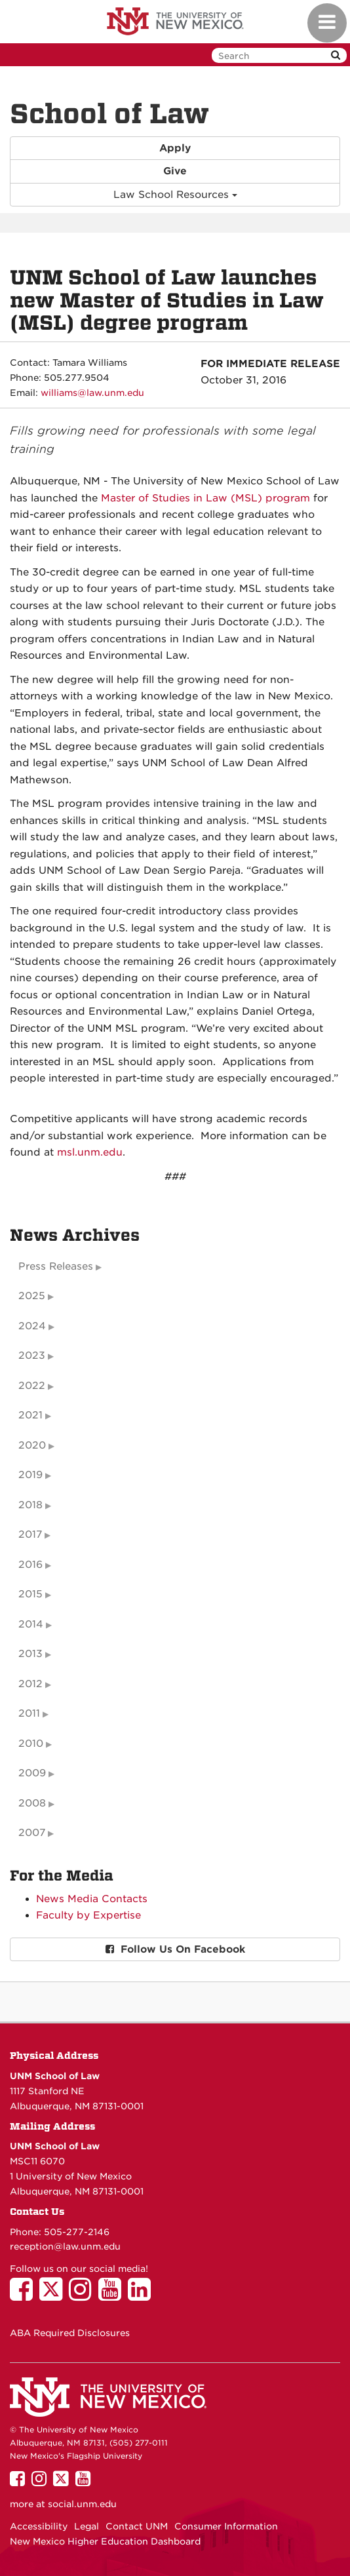 The width and height of the screenshot is (350, 2576). What do you see at coordinates (24, 2295) in the screenshot?
I see `[UNM School of Law on Facebook]` at bounding box center [24, 2295].